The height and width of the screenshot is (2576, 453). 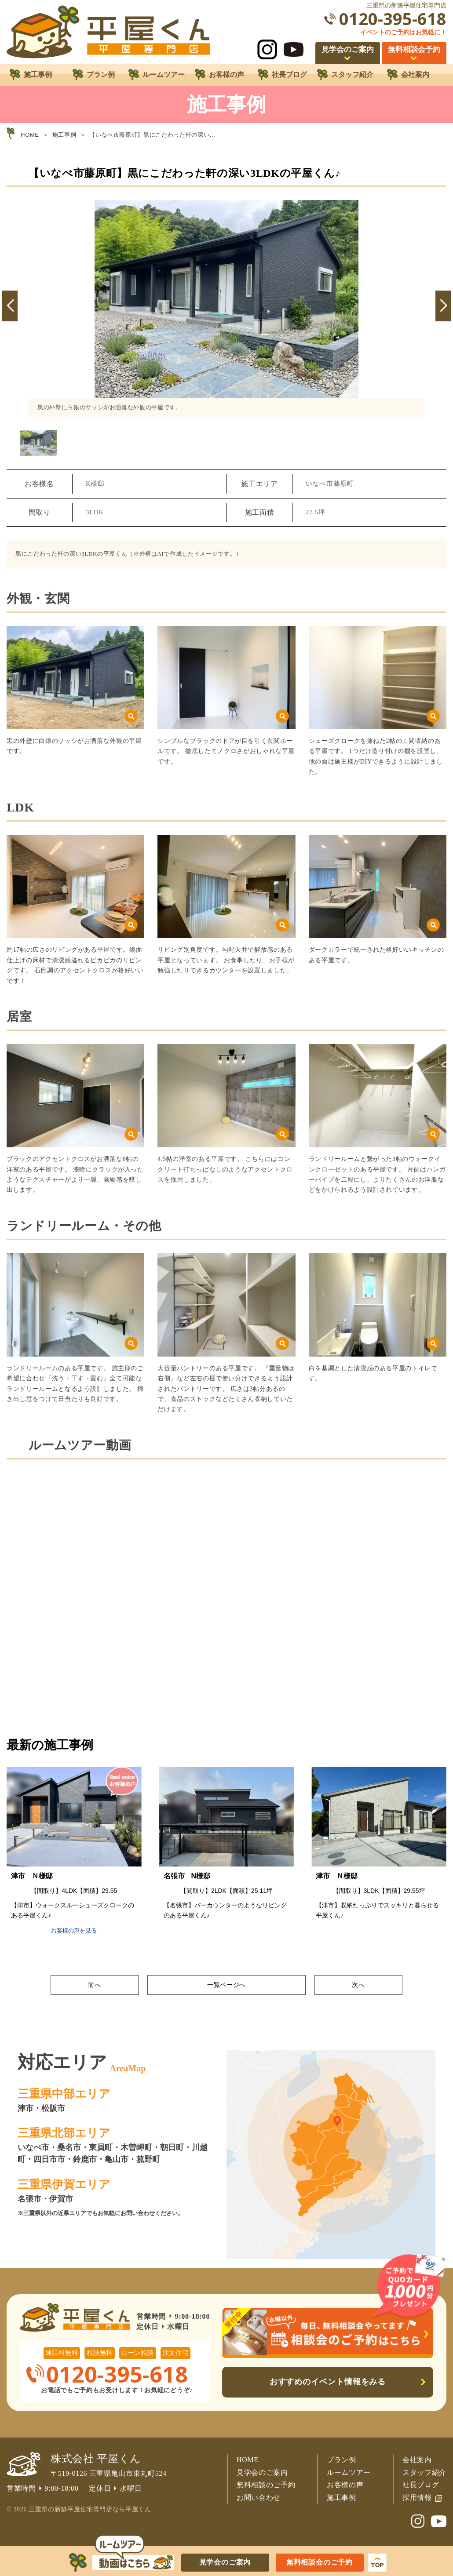 What do you see at coordinates (90, 2509) in the screenshot?
I see `三重県の新築平屋住宅専門店なら平屋くん` at bounding box center [90, 2509].